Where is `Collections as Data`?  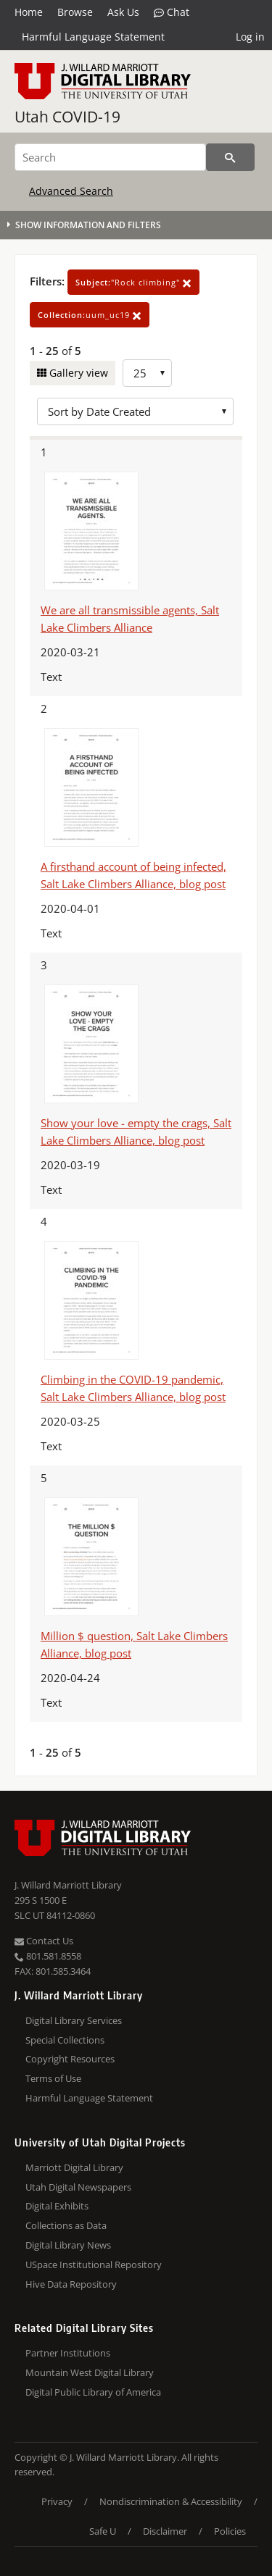 Collections as Data is located at coordinates (66, 2225).